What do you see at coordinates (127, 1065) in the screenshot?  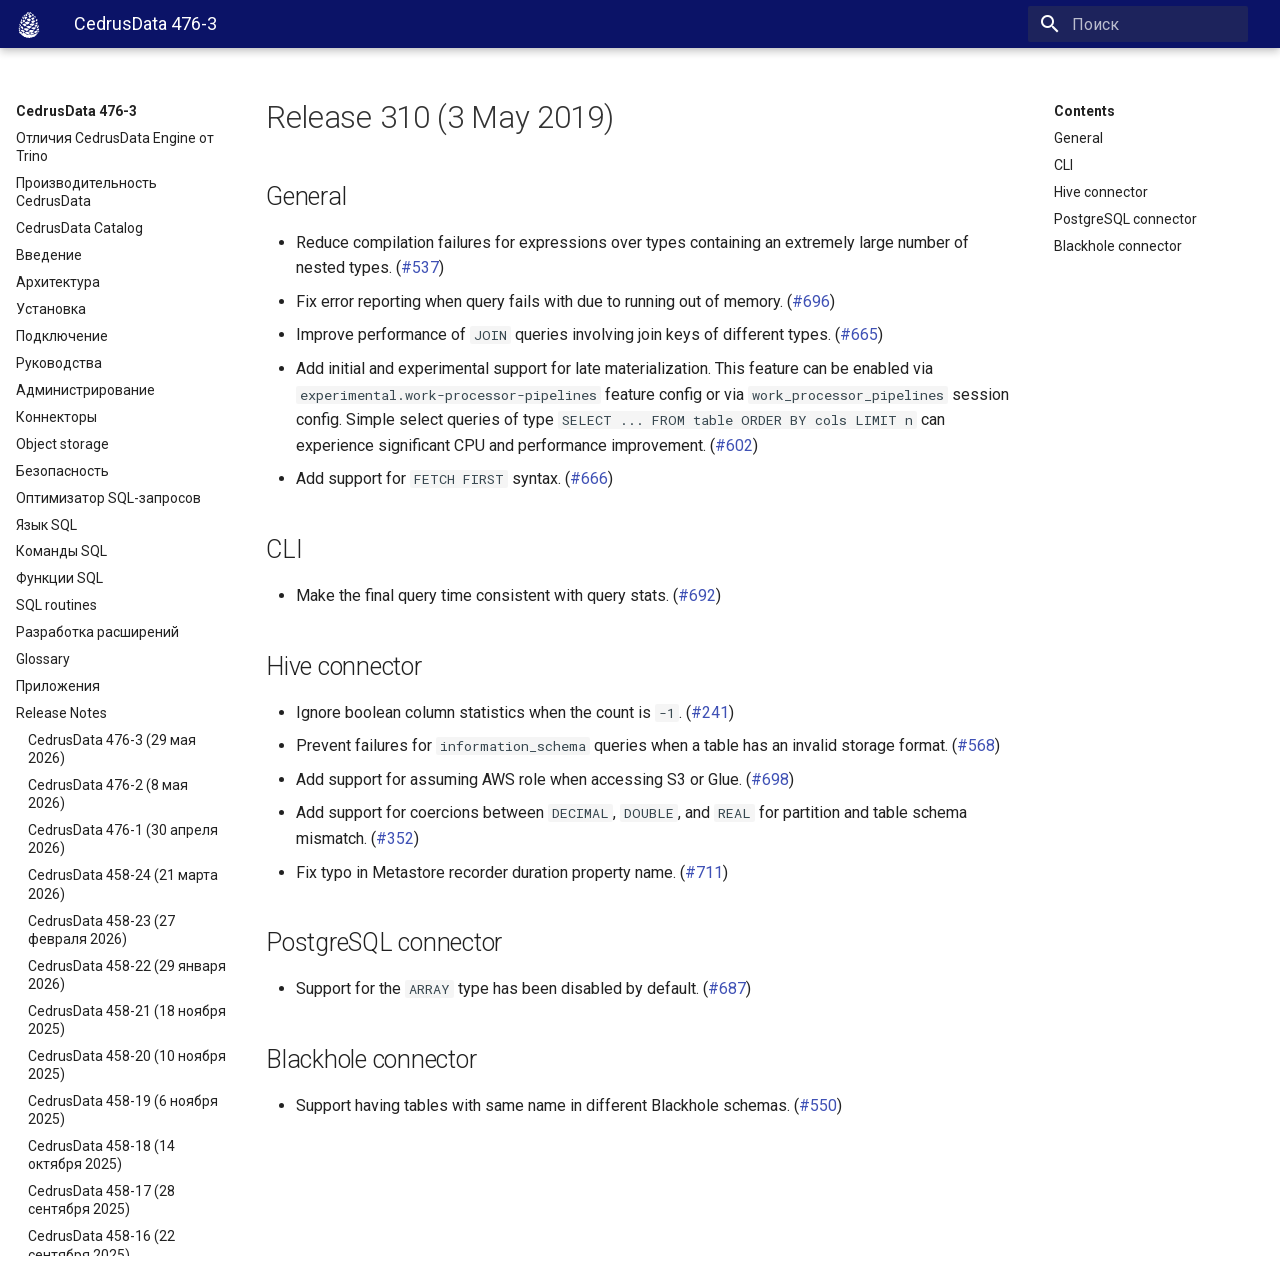 I see `CedrusData 458-20 (10 ноября 2025)` at bounding box center [127, 1065].